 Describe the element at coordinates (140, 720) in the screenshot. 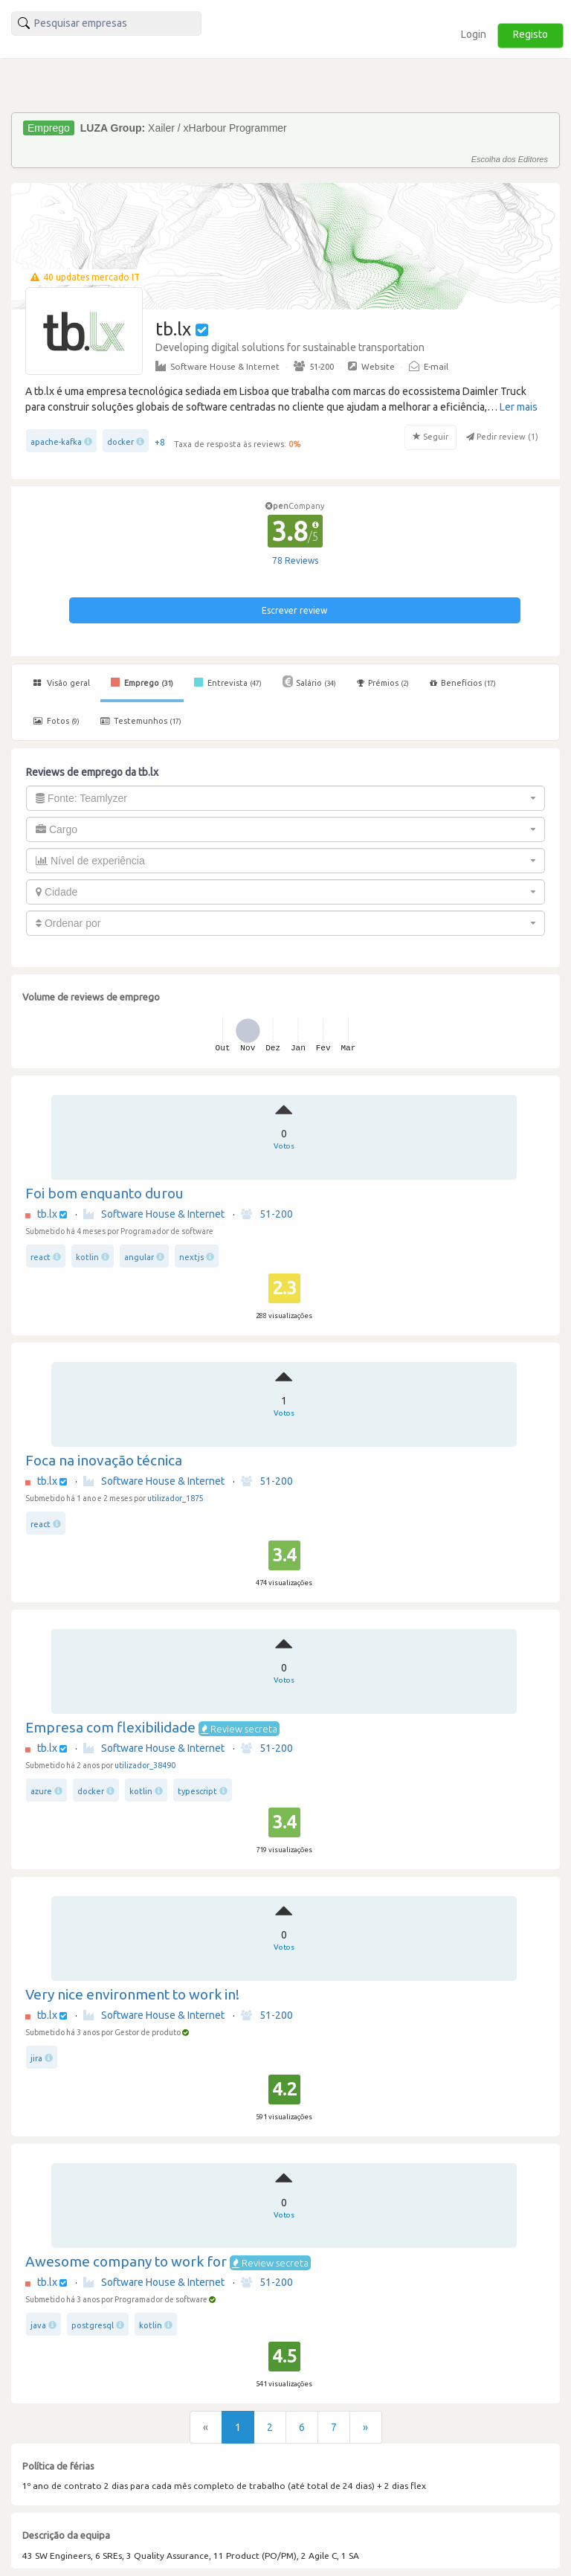

I see `Testemunhos` at that location.